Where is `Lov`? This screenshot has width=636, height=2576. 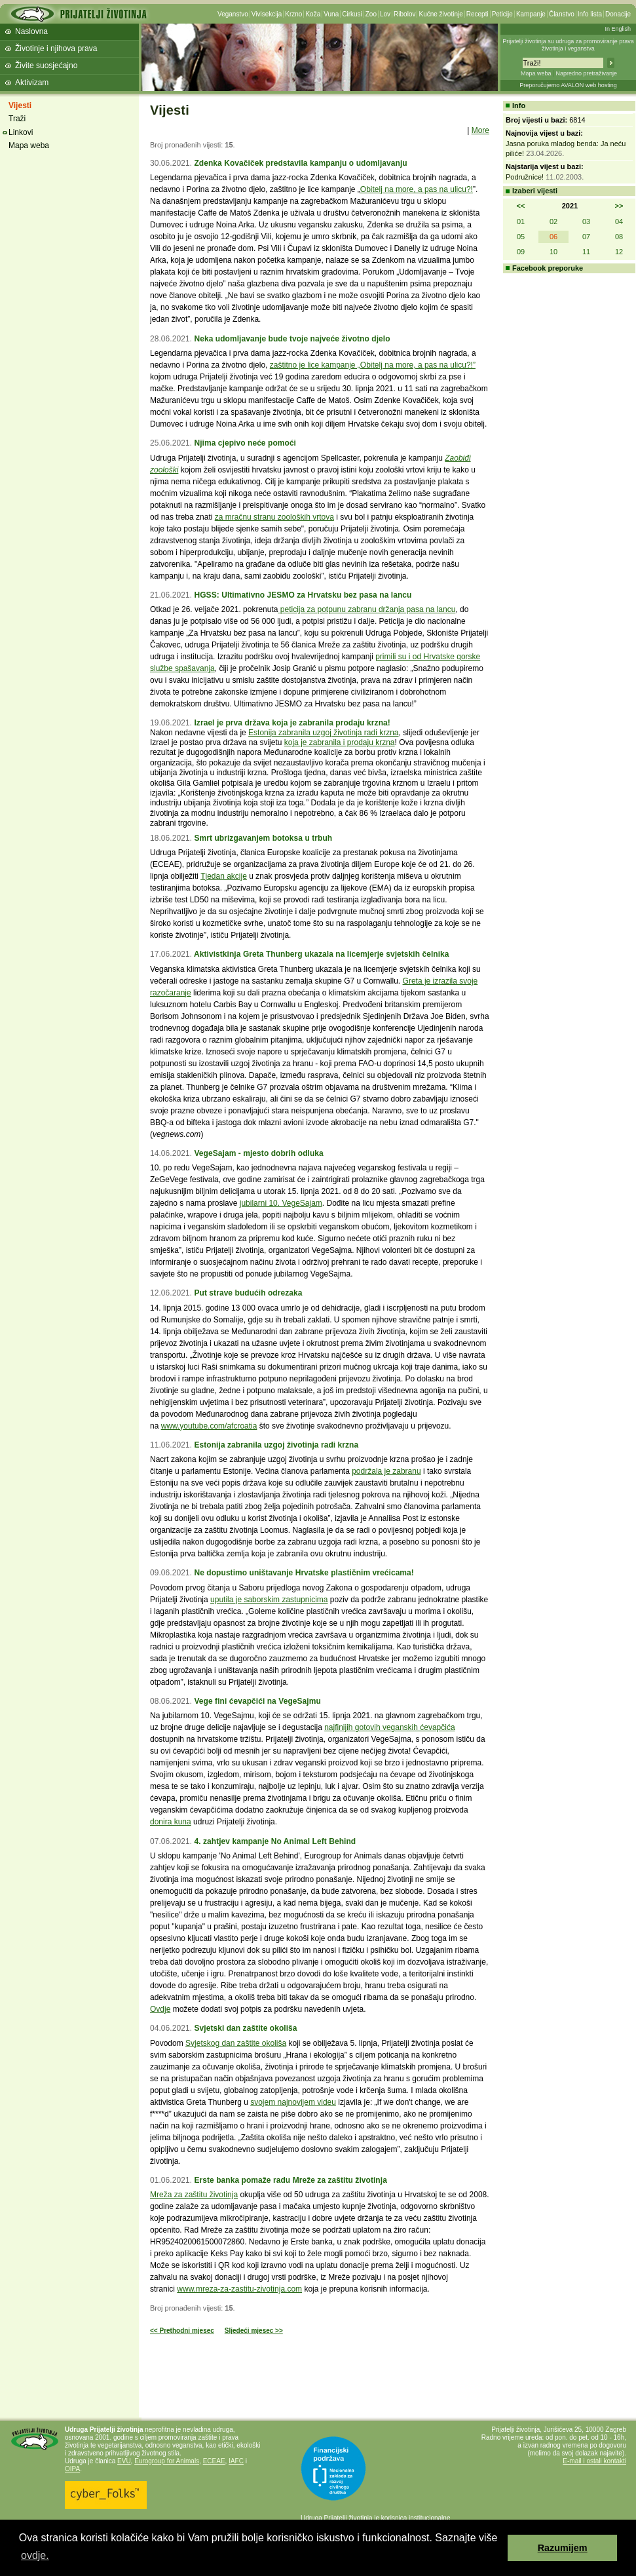 Lov is located at coordinates (385, 14).